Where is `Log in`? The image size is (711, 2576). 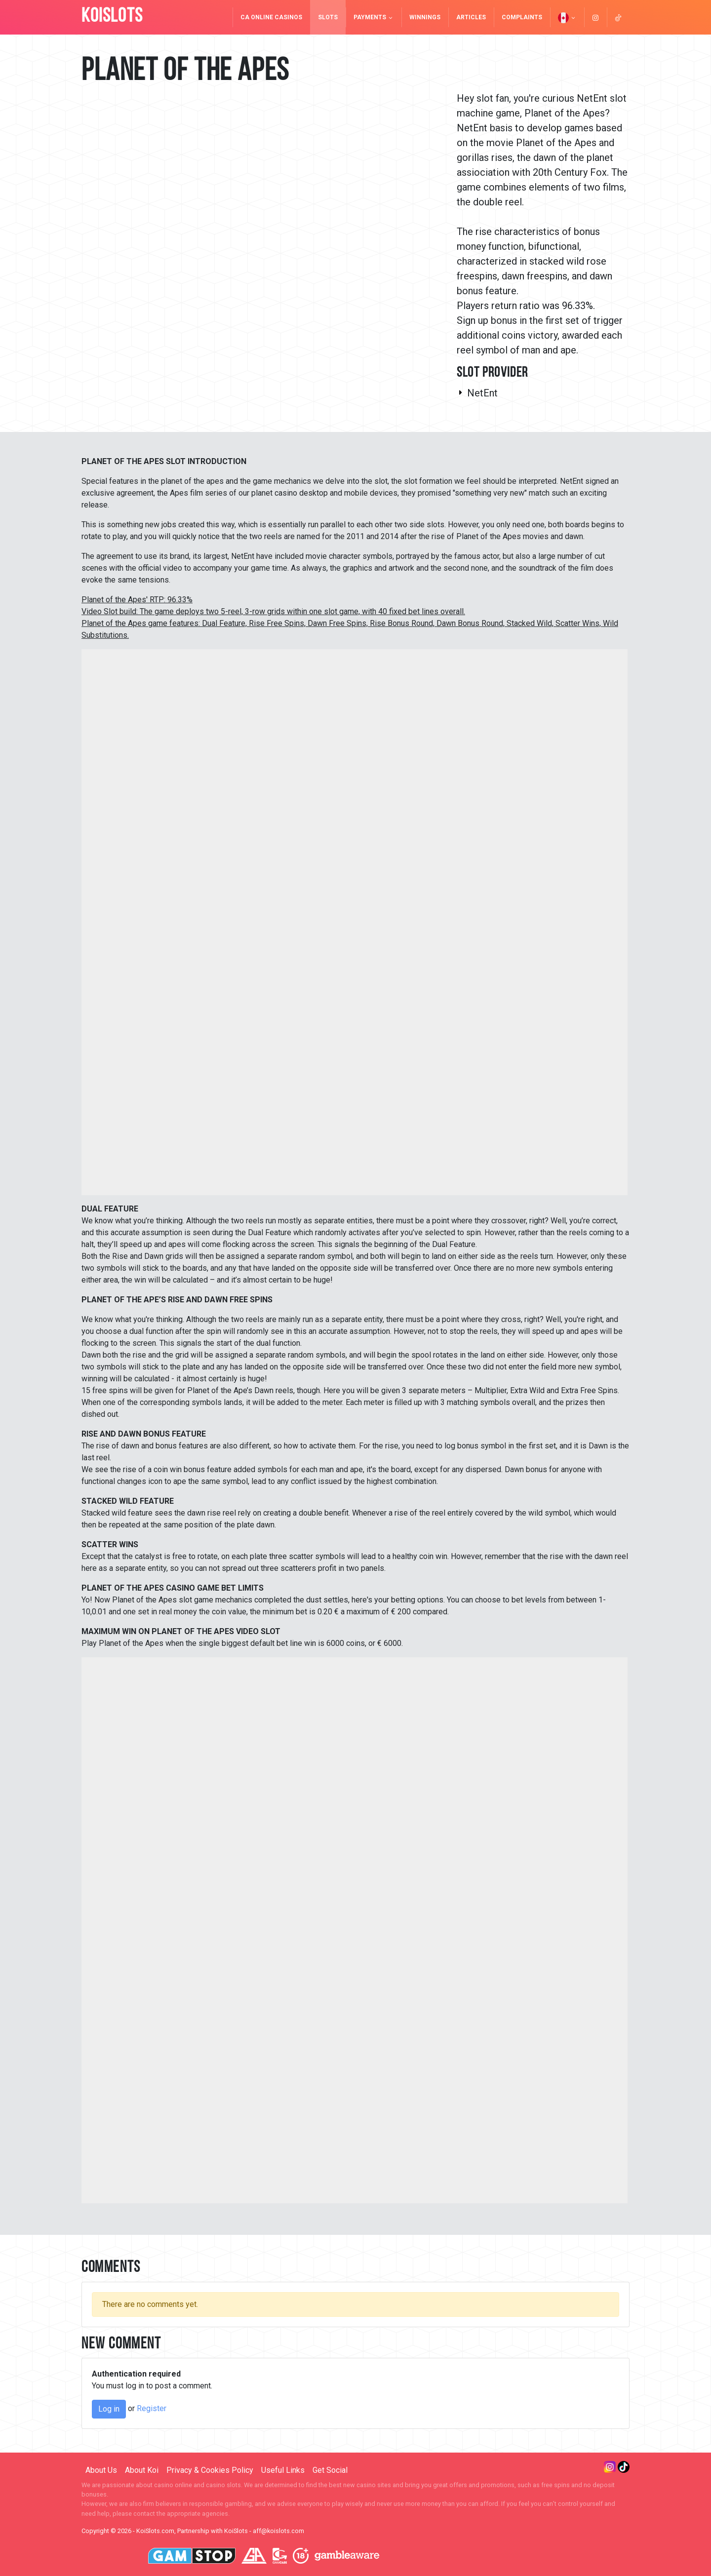
Log in is located at coordinates (108, 2409).